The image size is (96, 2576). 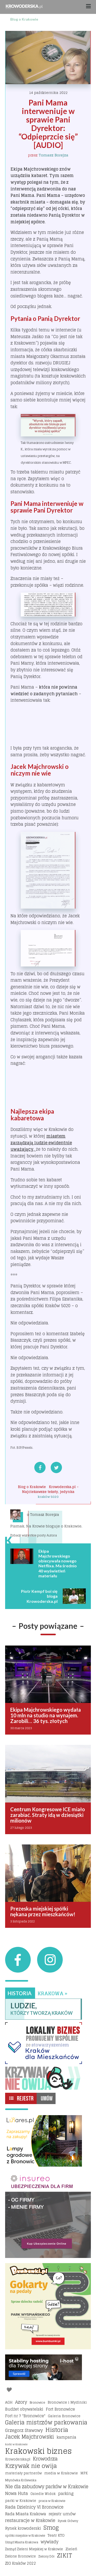 What do you see at coordinates (84, 2473) in the screenshot?
I see `MPK [MPK (16 elementów)]` at bounding box center [84, 2473].